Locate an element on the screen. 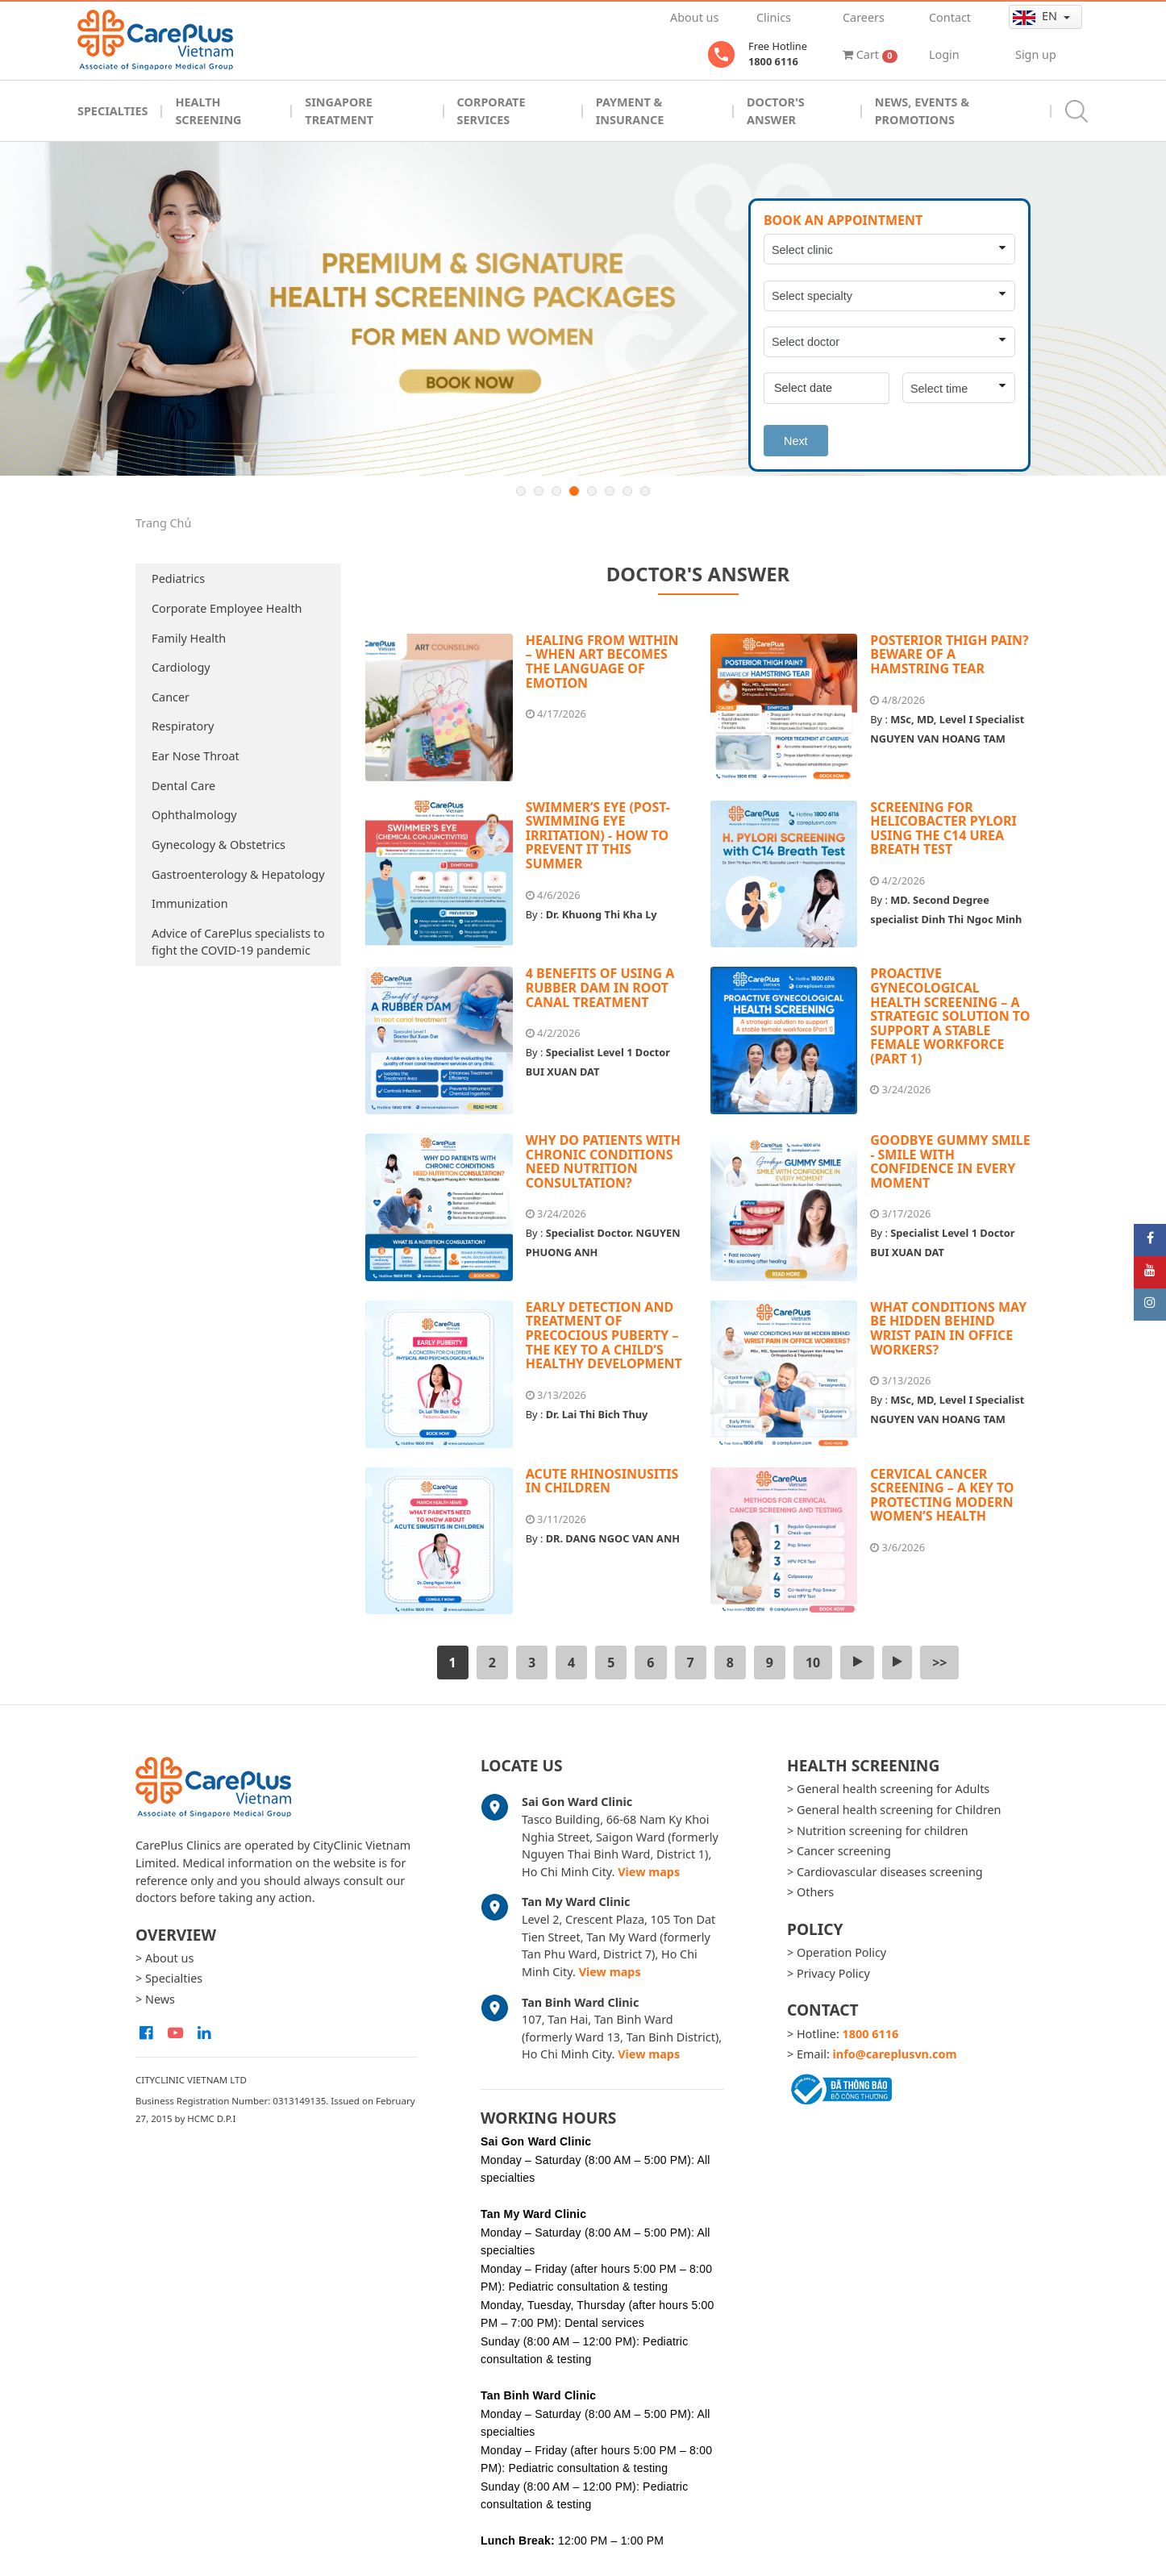 Image resolution: width=1166 pixels, height=2576 pixels. 1 [button] is located at coordinates (521, 491).